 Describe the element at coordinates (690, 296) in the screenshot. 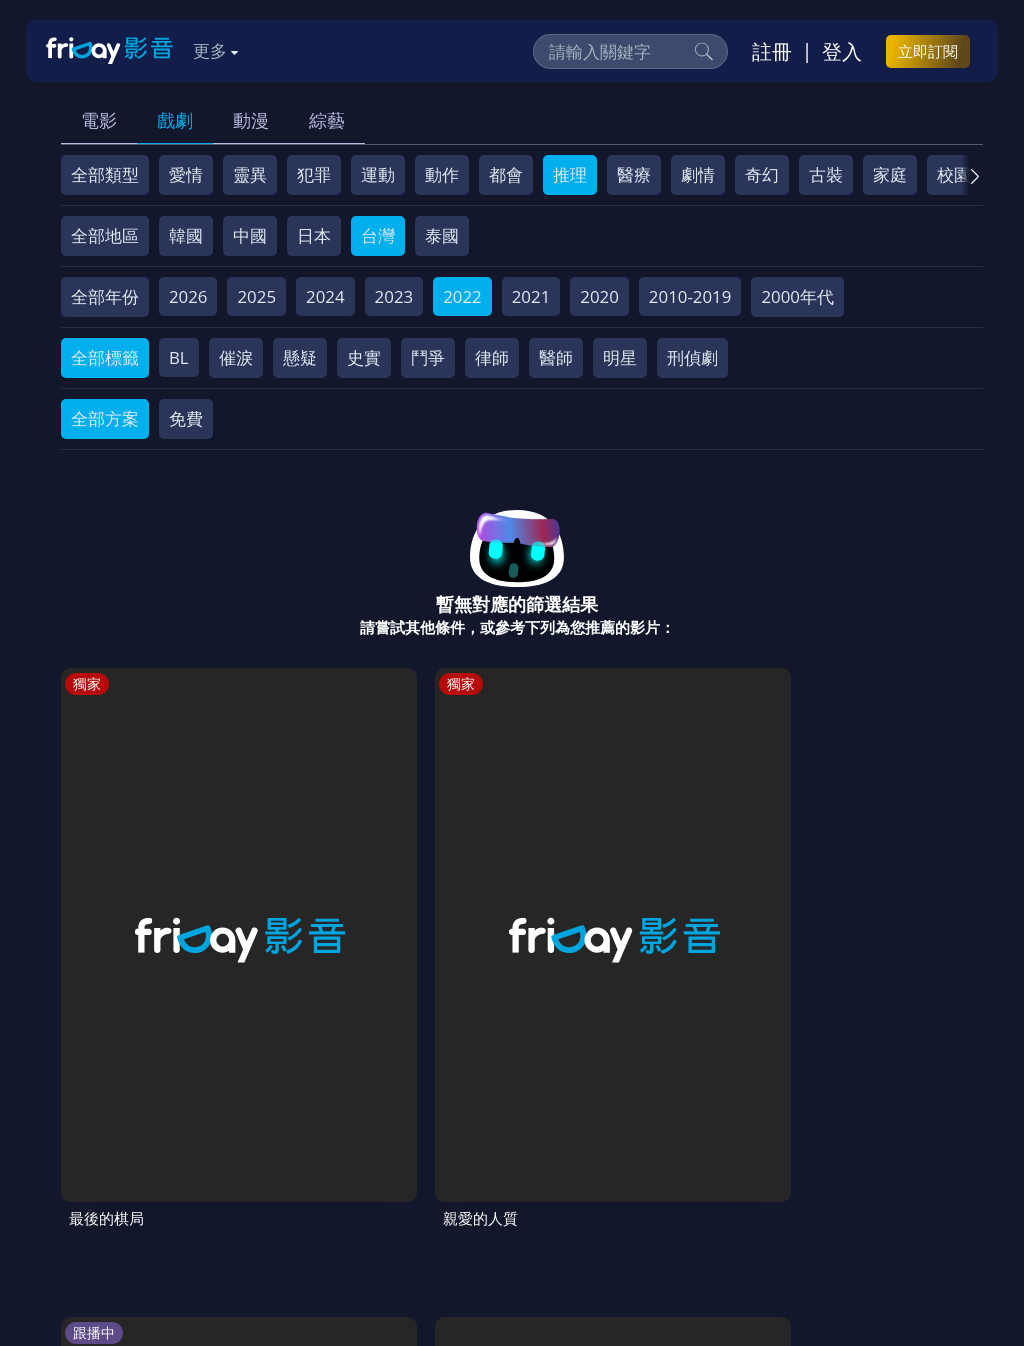

I see `2010-2019` at that location.